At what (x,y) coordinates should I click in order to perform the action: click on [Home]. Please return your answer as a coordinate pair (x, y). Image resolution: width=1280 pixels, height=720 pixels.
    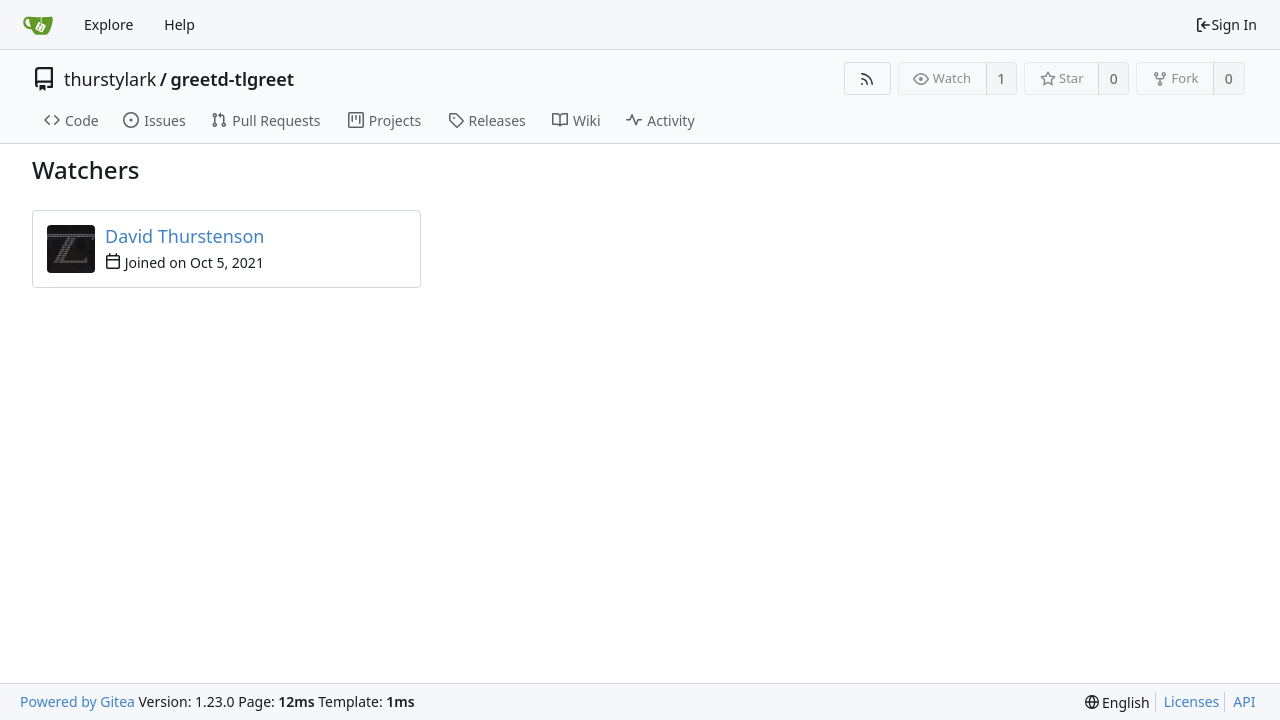
    Looking at the image, I should click on (38, 25).